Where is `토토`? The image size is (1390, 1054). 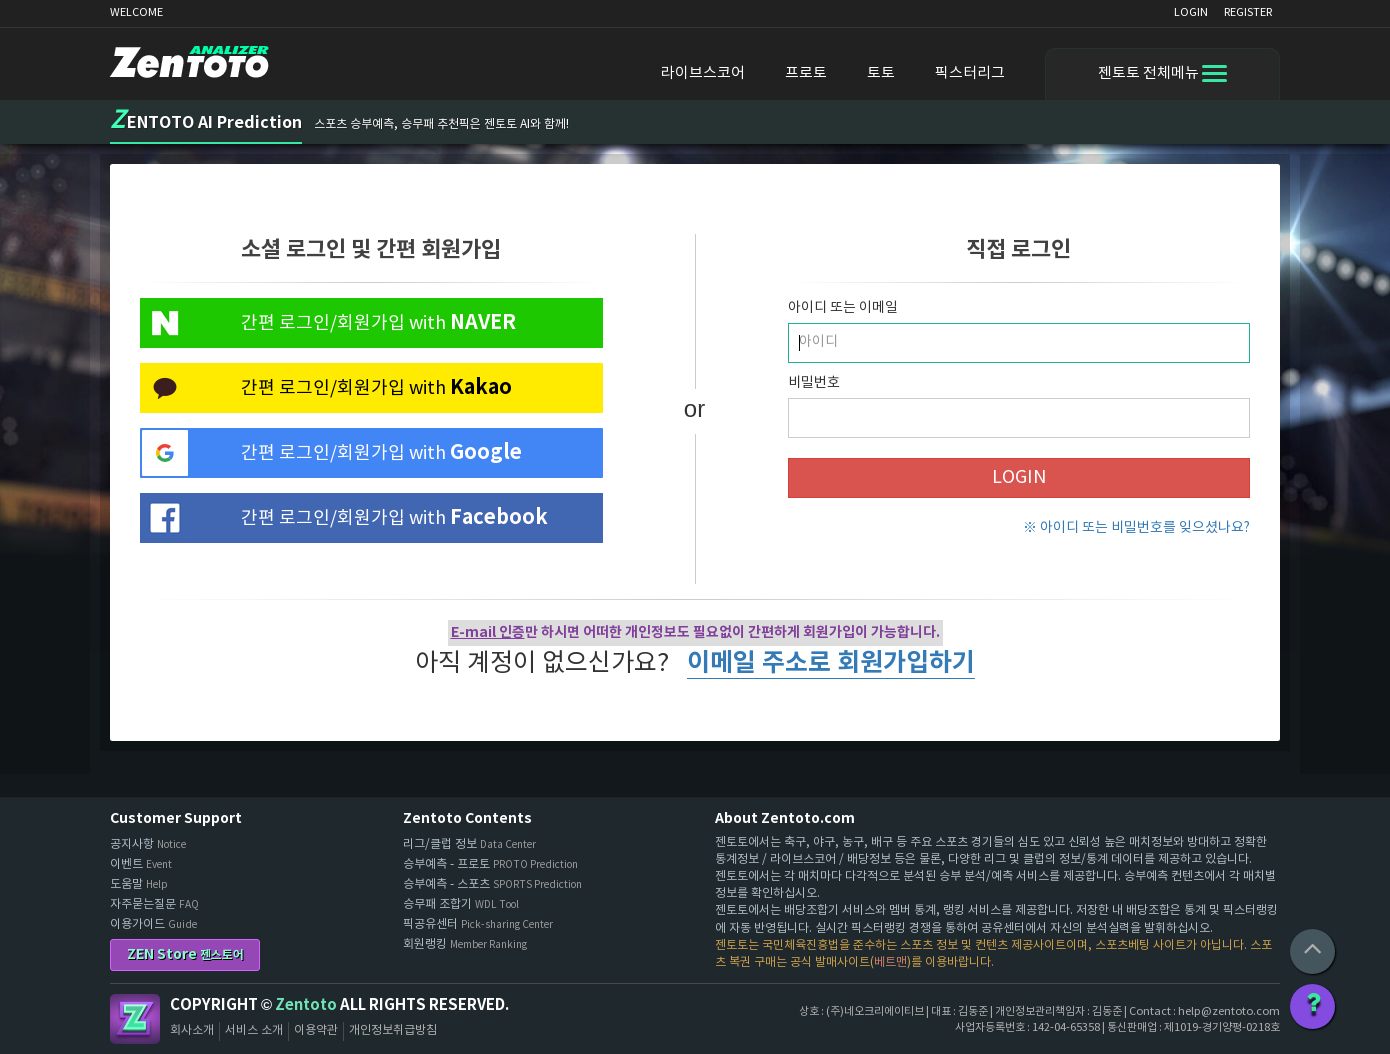
토토 is located at coordinates (881, 73).